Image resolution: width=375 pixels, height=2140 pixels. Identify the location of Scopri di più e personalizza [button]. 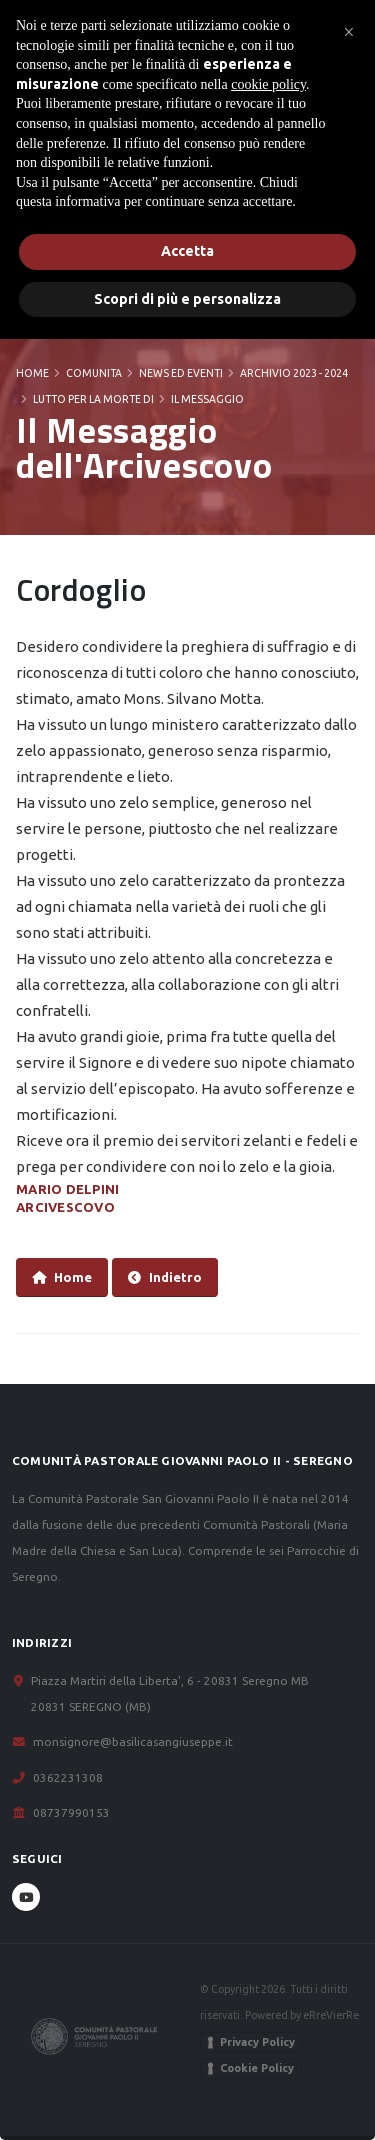
(187, 299).